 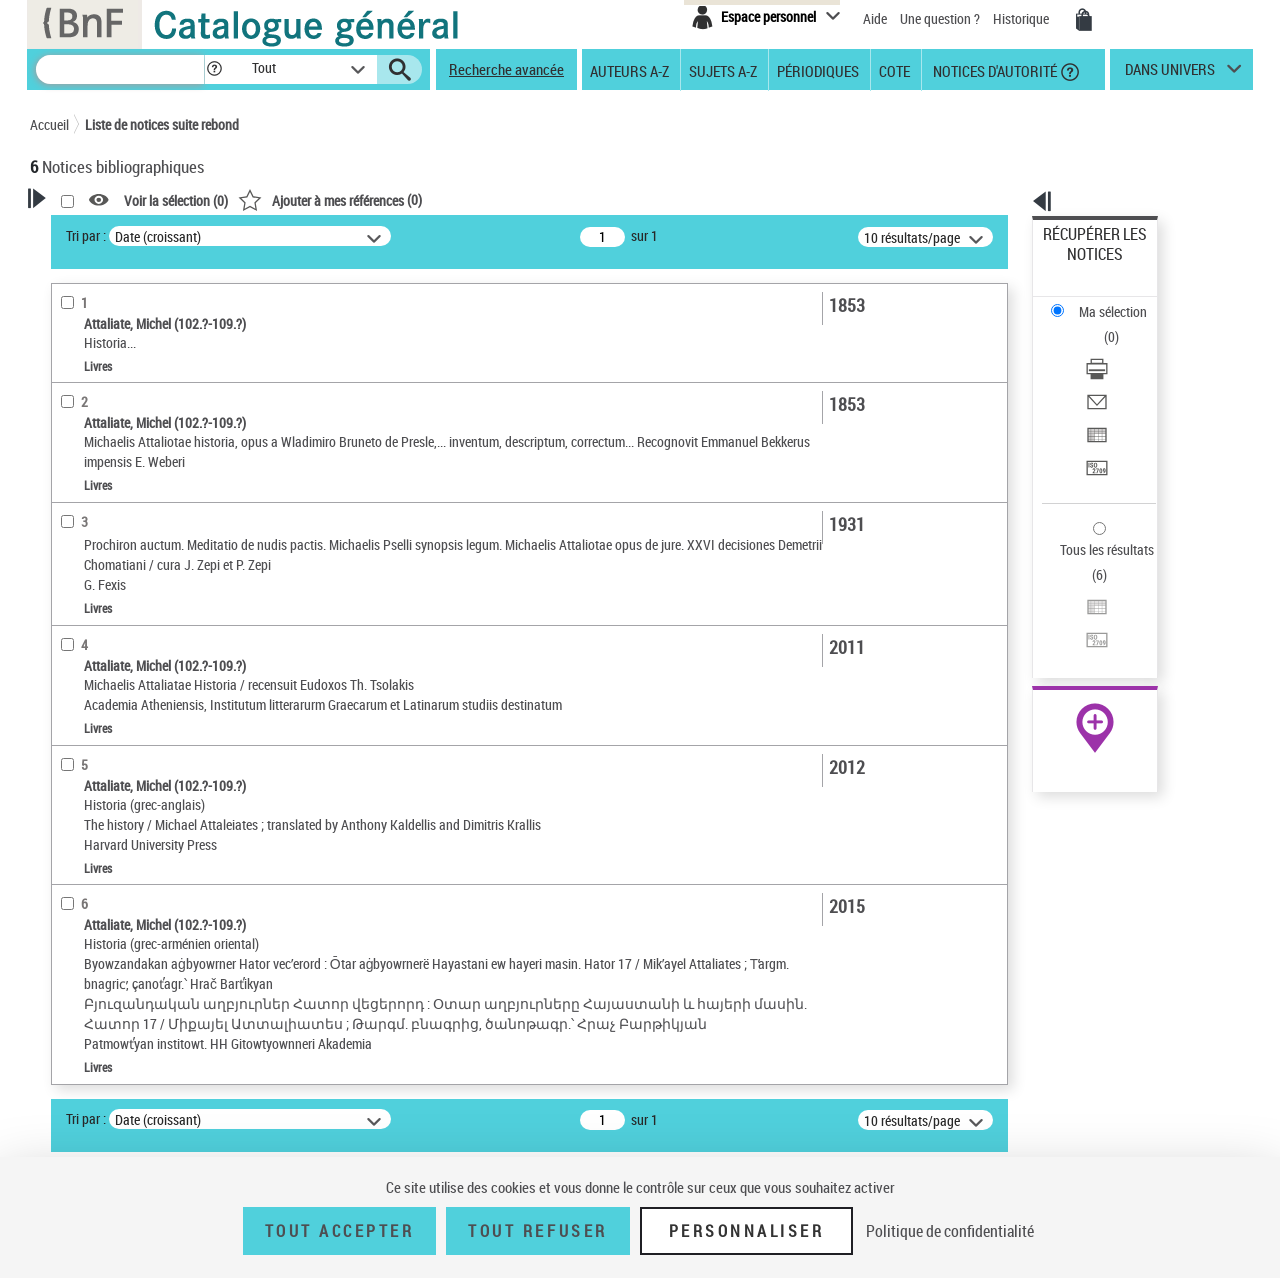 I want to click on Politique de confidentialité [link], so click(x=950, y=1231).